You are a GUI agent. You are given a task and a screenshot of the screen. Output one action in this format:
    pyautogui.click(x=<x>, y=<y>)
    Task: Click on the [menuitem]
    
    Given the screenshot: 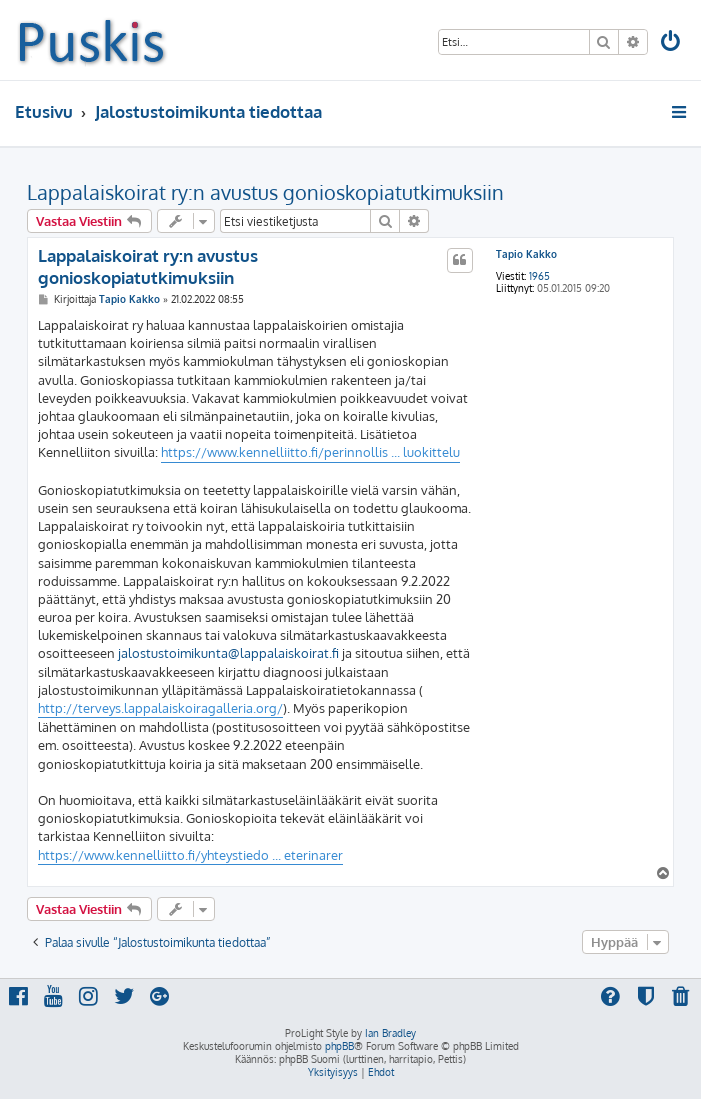 What is the action you would take?
    pyautogui.click(x=672, y=43)
    